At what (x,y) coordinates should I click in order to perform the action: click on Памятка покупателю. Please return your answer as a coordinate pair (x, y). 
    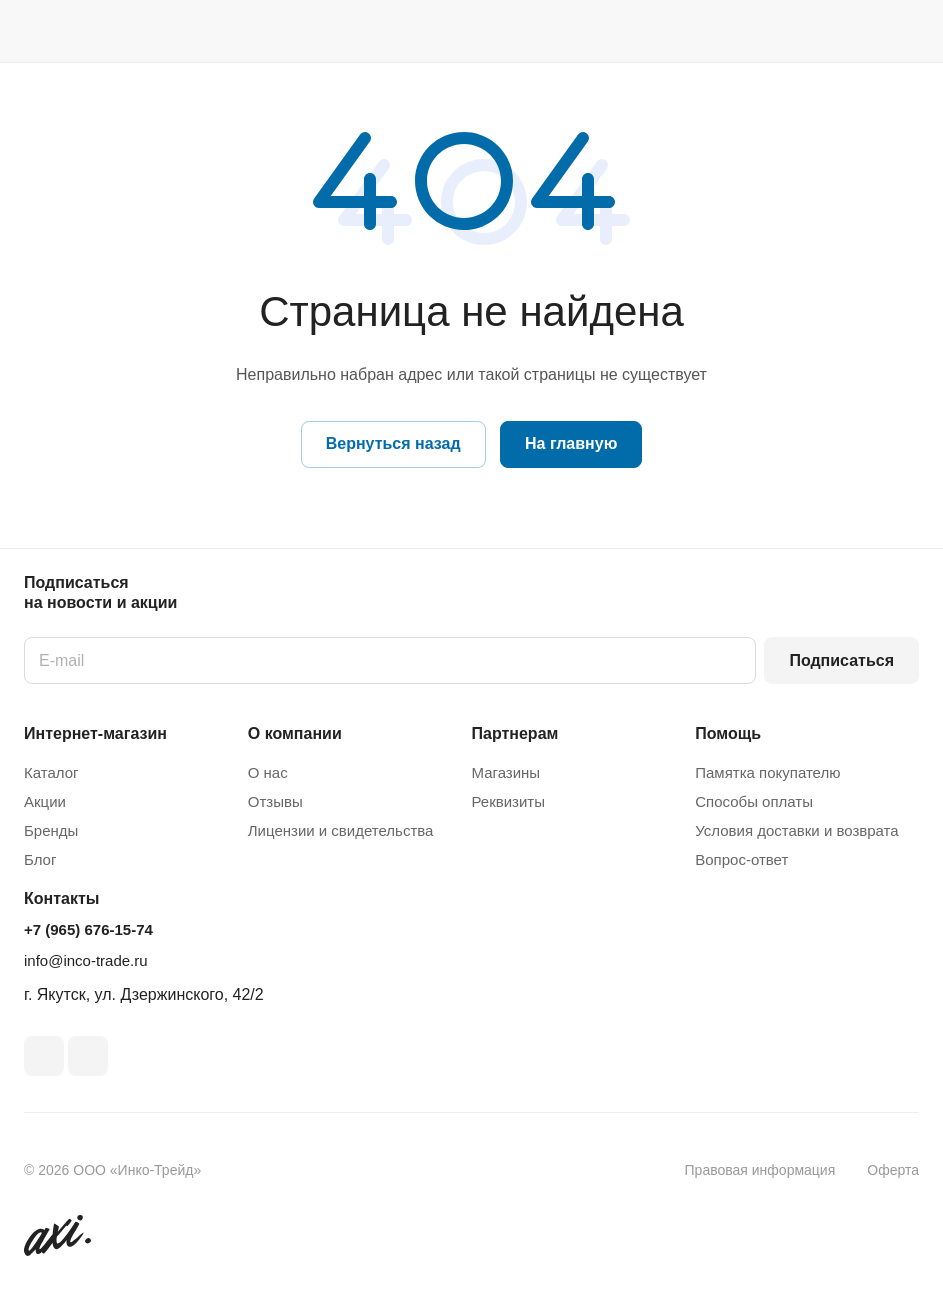
    Looking at the image, I should click on (767, 772).